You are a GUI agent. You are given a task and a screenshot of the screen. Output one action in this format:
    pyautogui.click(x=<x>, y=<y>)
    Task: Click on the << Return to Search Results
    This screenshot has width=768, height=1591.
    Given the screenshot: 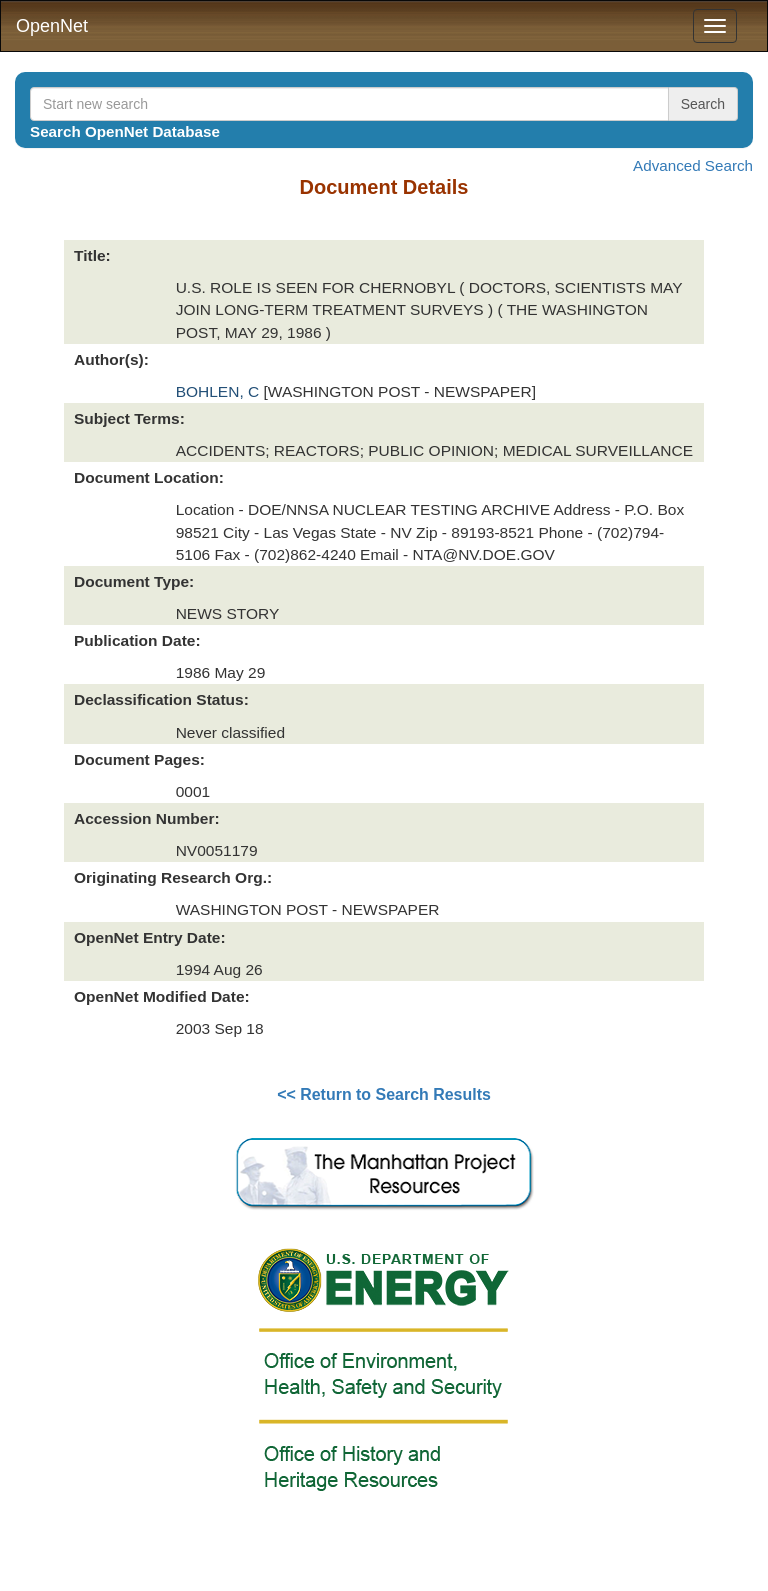 What is the action you would take?
    pyautogui.click(x=384, y=1094)
    